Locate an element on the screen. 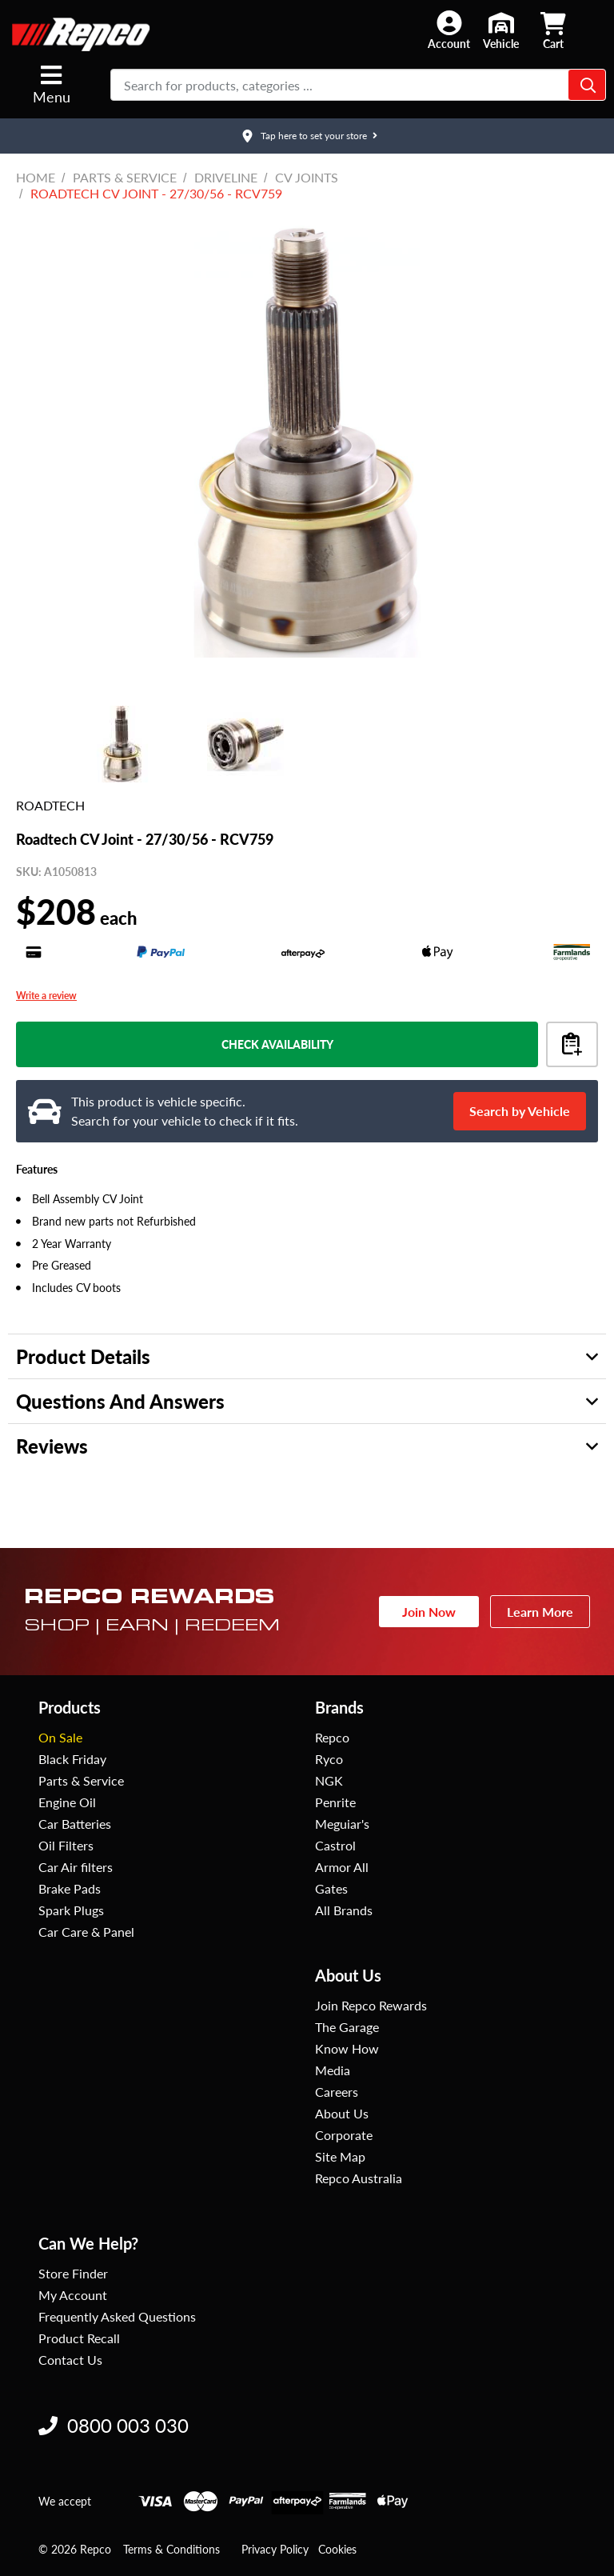 Image resolution: width=614 pixels, height=2576 pixels. On Sale is located at coordinates (60, 1737).